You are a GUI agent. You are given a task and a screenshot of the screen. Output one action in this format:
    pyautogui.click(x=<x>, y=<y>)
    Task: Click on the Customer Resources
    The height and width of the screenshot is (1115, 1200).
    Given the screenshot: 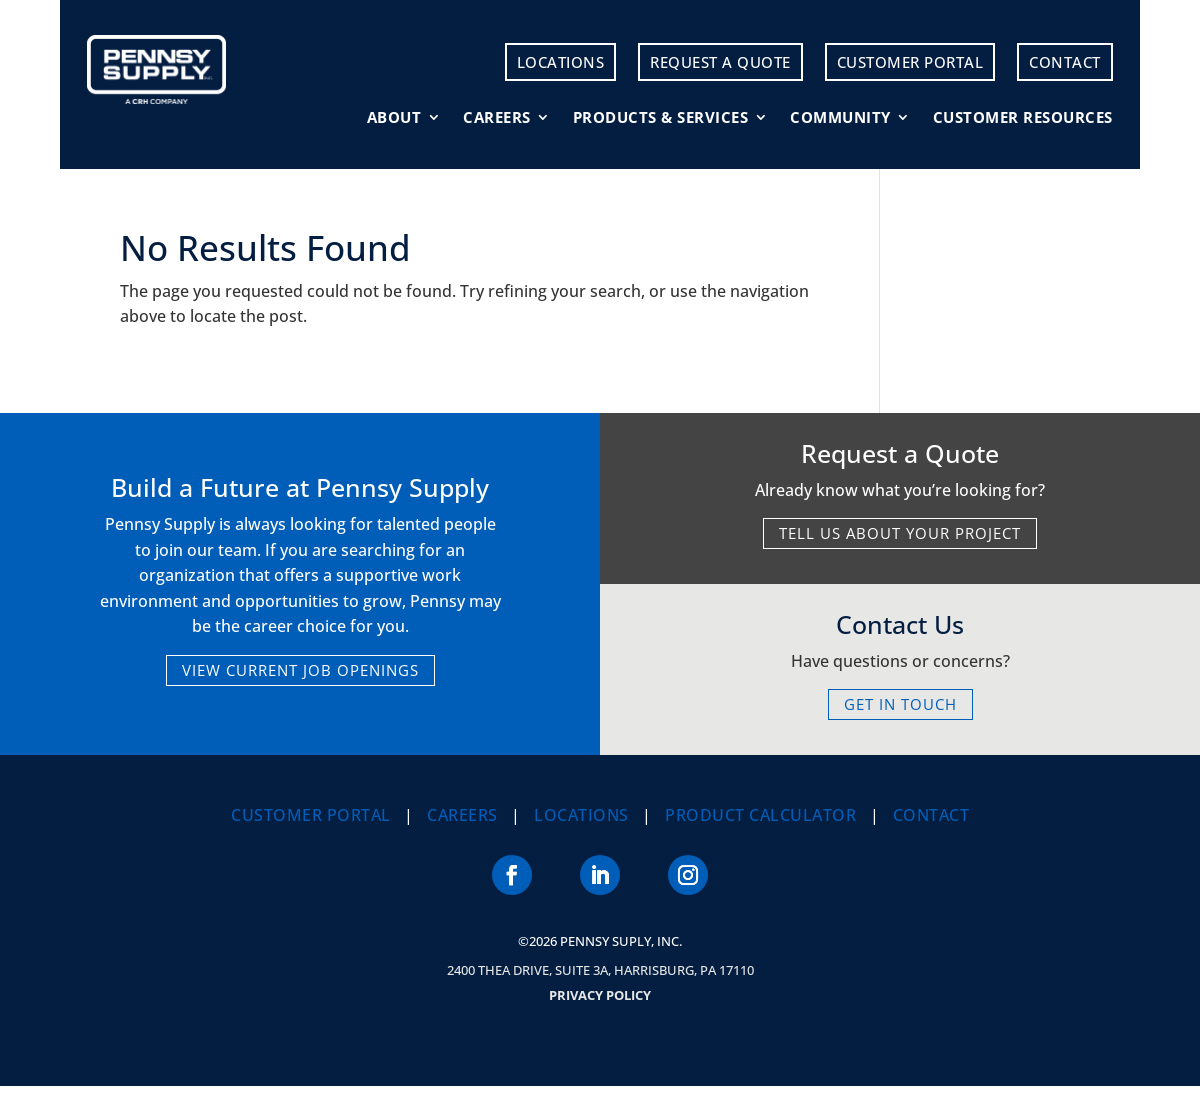 What is the action you would take?
    pyautogui.click(x=1023, y=118)
    